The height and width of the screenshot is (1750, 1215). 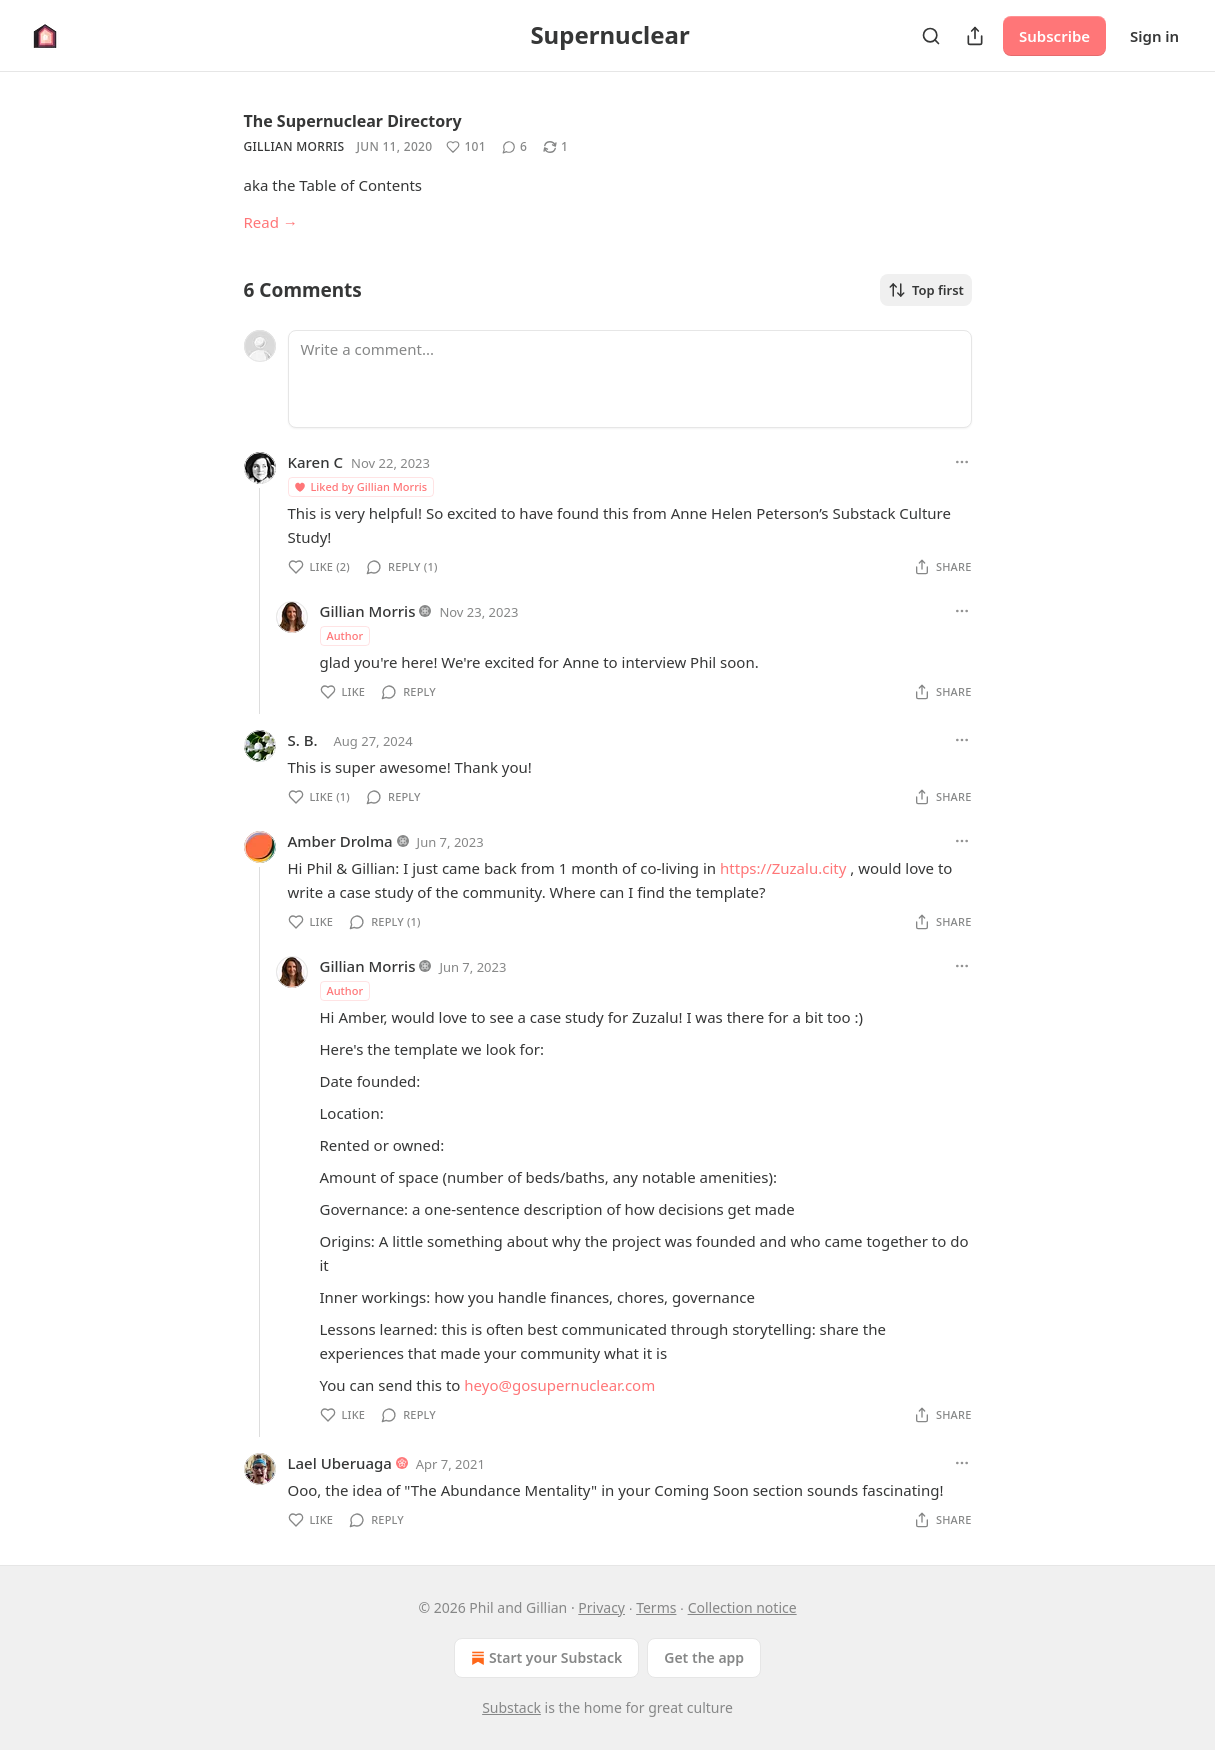 I want to click on Get the app, so click(x=704, y=1657).